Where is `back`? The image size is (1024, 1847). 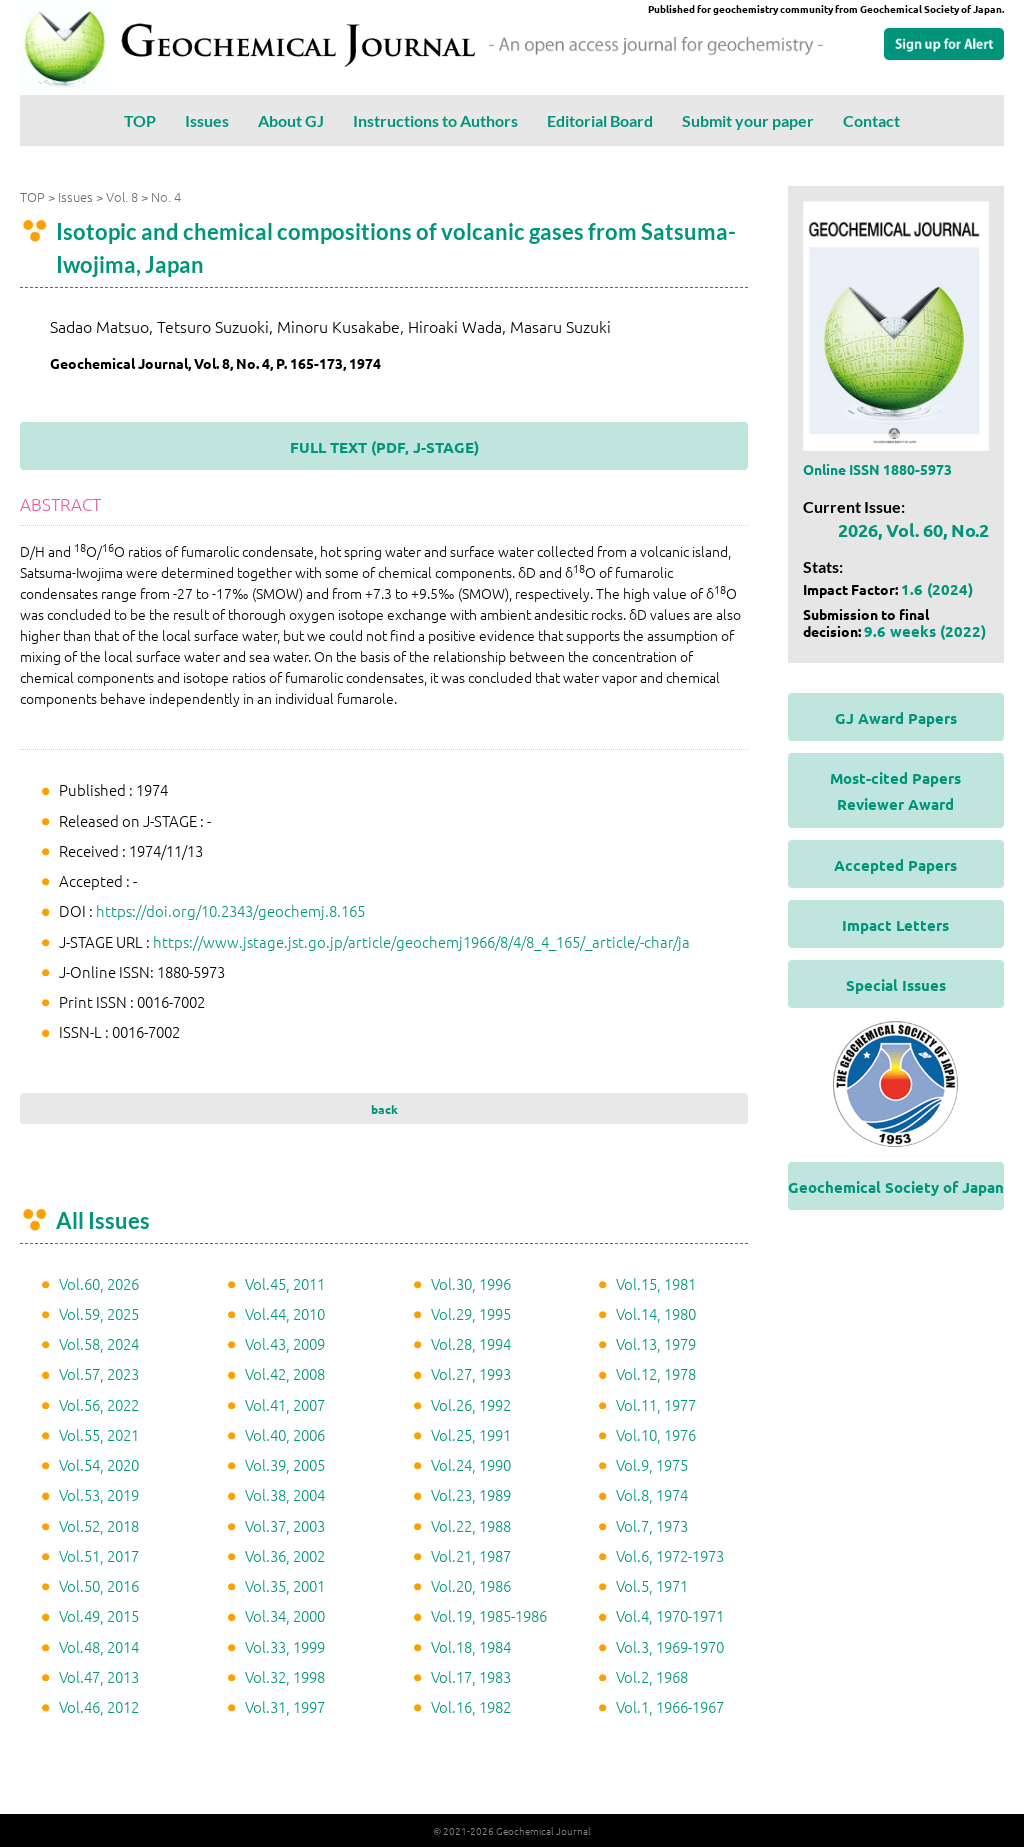
back is located at coordinates (384, 1109).